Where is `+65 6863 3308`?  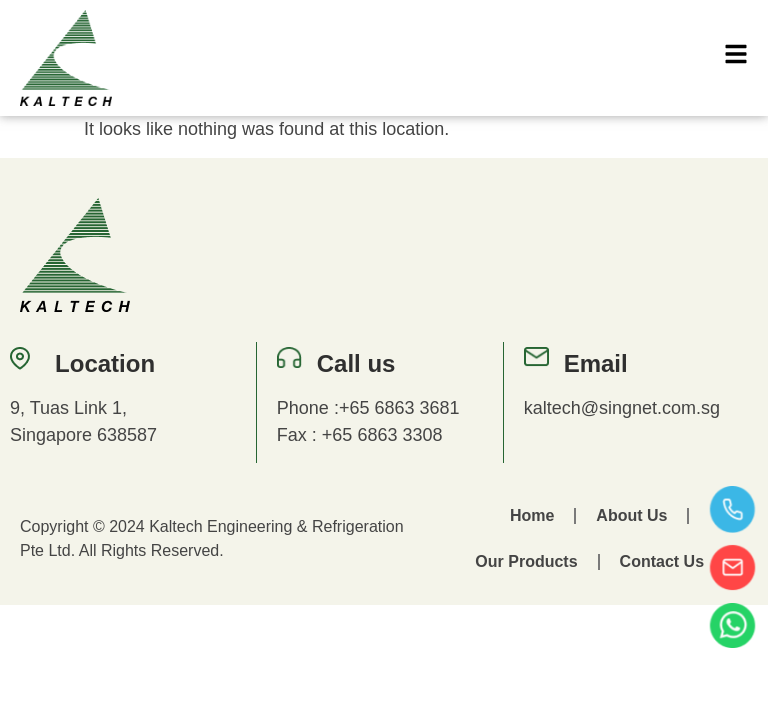
+65 6863 3308 is located at coordinates (382, 435).